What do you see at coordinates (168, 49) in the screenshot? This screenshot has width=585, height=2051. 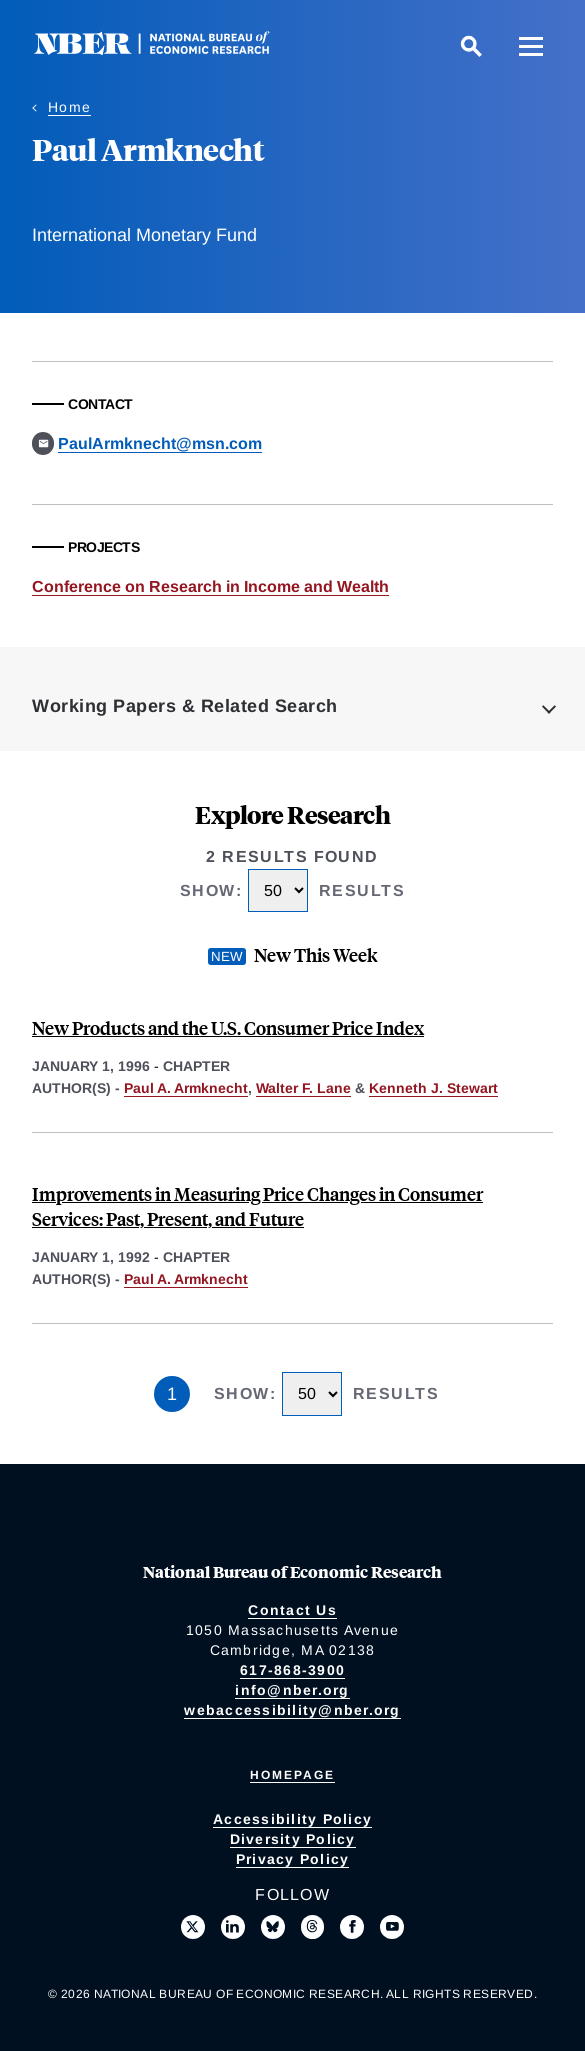 I see `[NBER: National Bureau of Economic Research]` at bounding box center [168, 49].